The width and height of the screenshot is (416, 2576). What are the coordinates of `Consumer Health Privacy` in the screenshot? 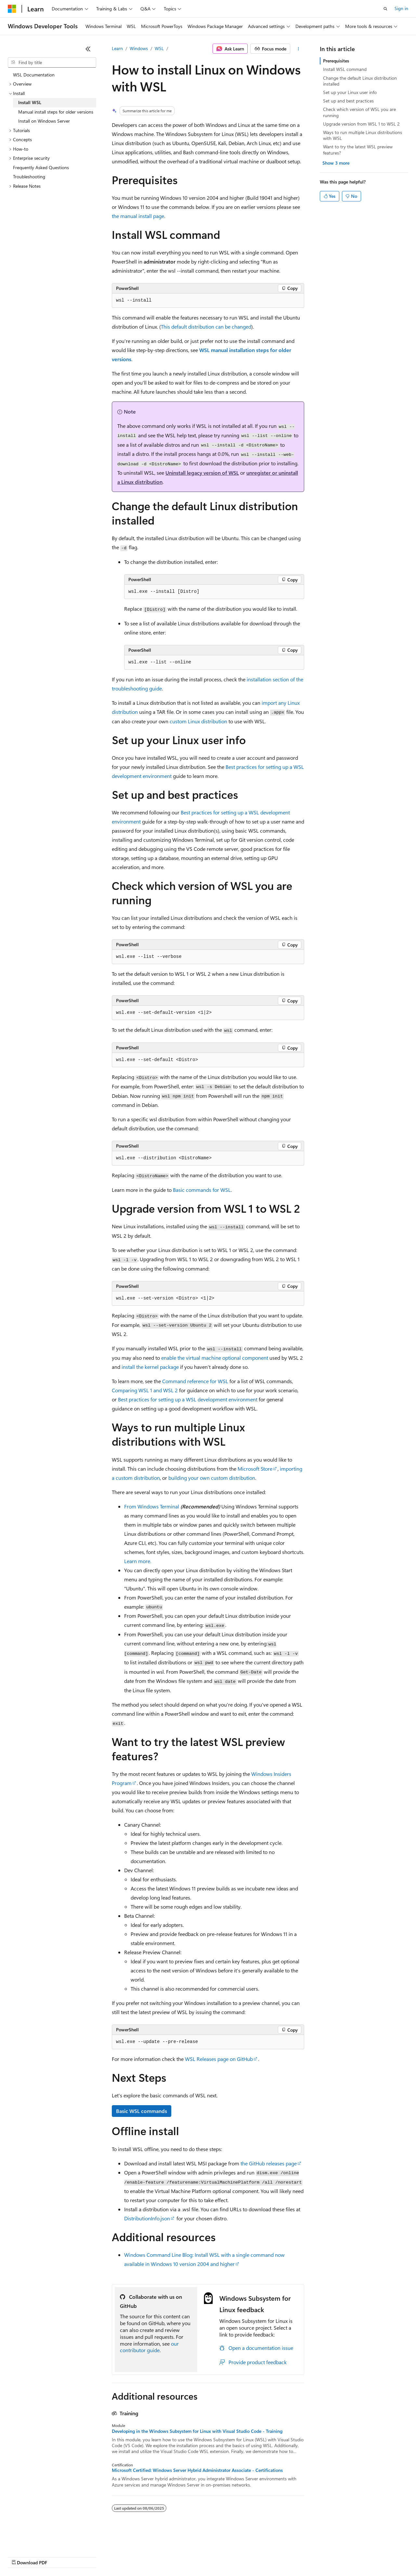 It's located at (187, 2556).